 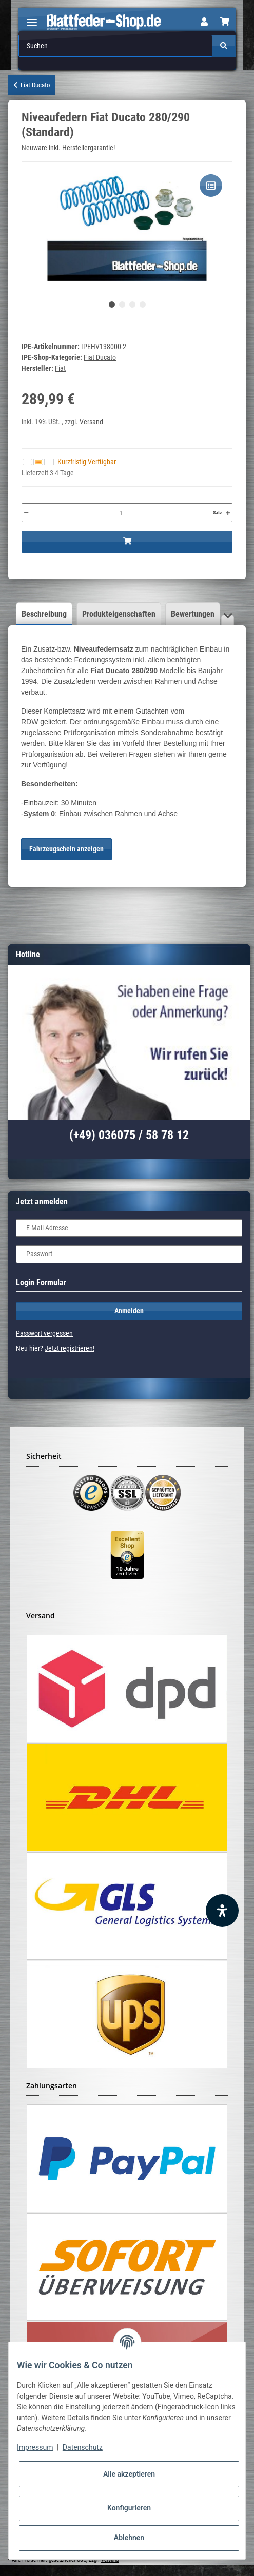 I want to click on Fiat Ducato, so click(x=100, y=357).